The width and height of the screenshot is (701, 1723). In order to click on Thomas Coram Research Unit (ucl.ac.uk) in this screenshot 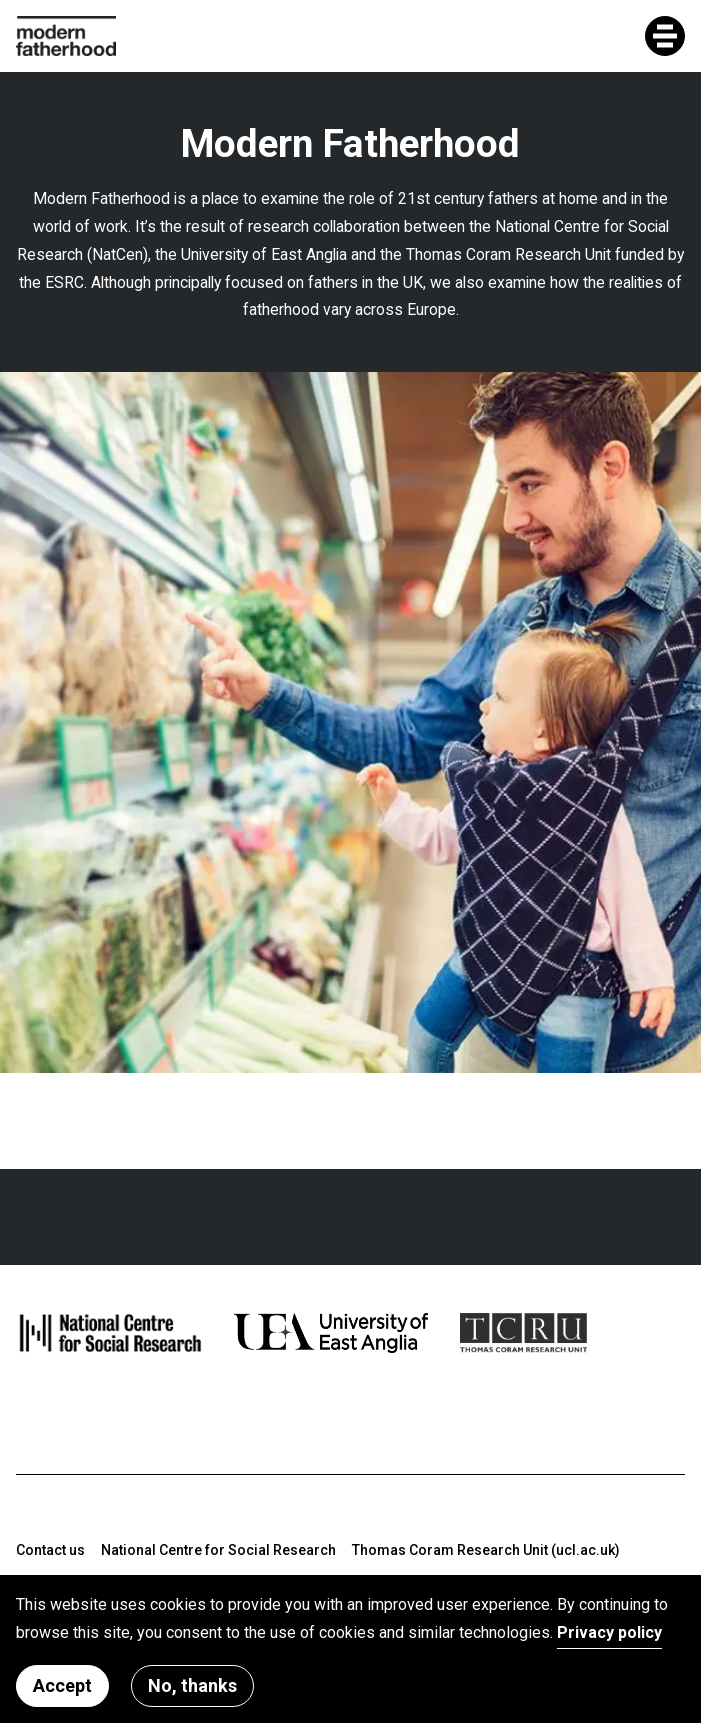, I will do `click(486, 1550)`.